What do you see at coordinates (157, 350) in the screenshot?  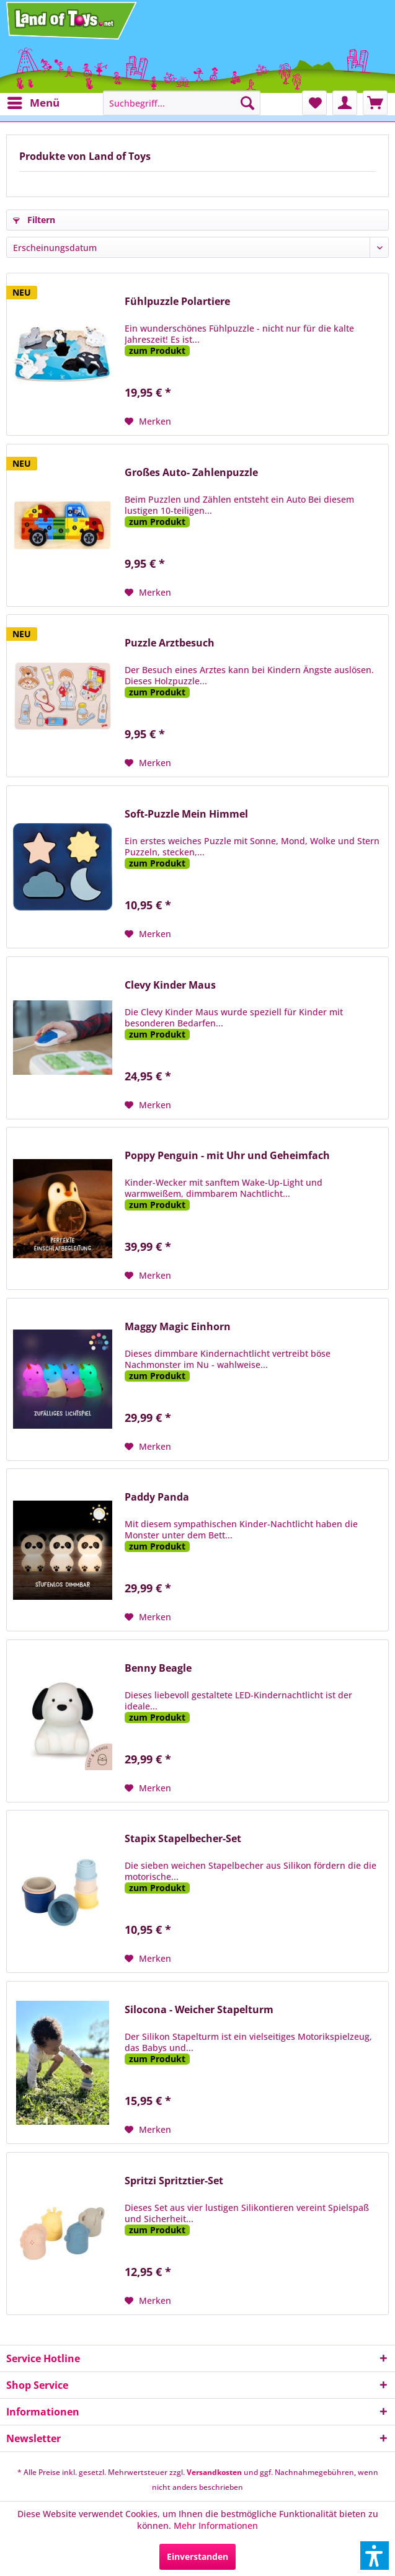 I see `zum Produkt` at bounding box center [157, 350].